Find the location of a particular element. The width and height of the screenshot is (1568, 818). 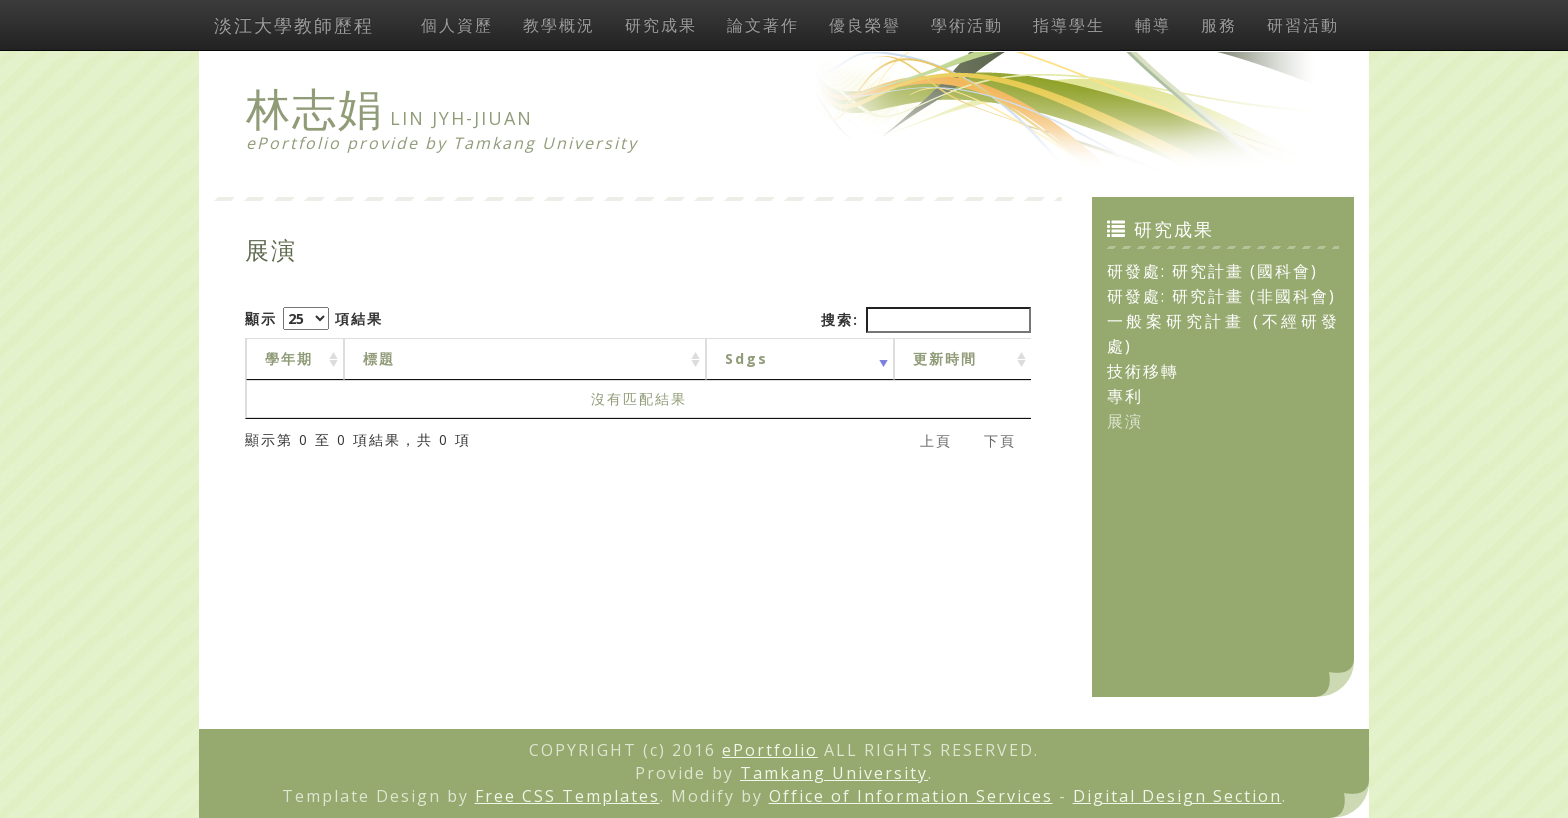

下頁 is located at coordinates (1000, 440).